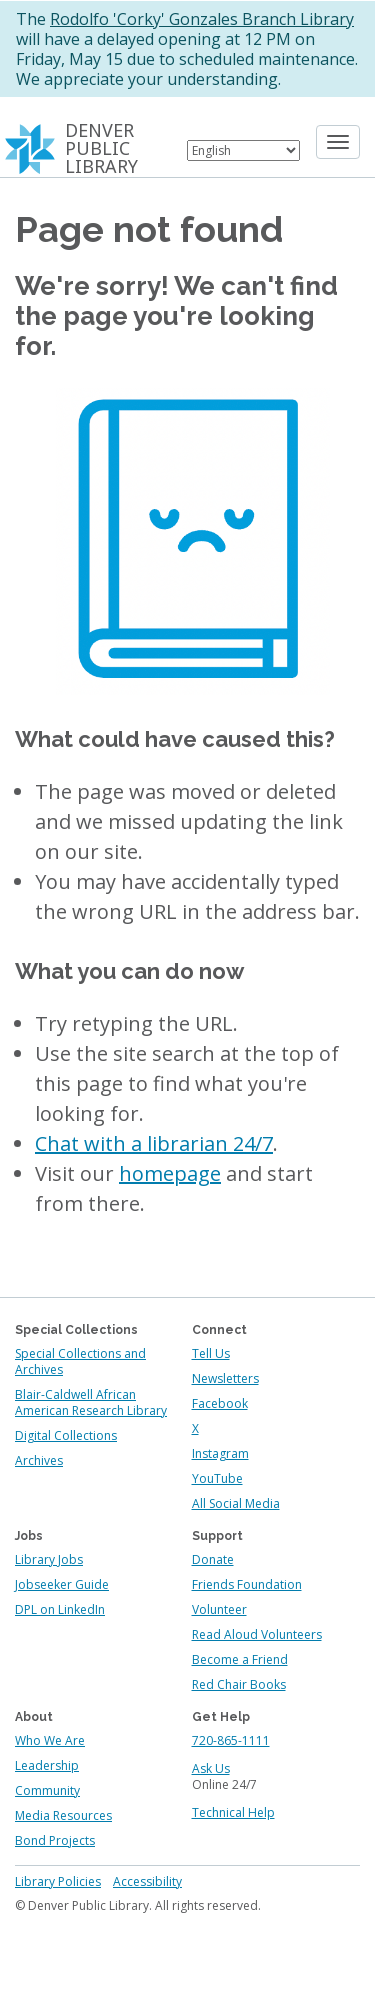 The image size is (375, 1996). Describe the element at coordinates (239, 1684) in the screenshot. I see `Red Chair Books` at that location.